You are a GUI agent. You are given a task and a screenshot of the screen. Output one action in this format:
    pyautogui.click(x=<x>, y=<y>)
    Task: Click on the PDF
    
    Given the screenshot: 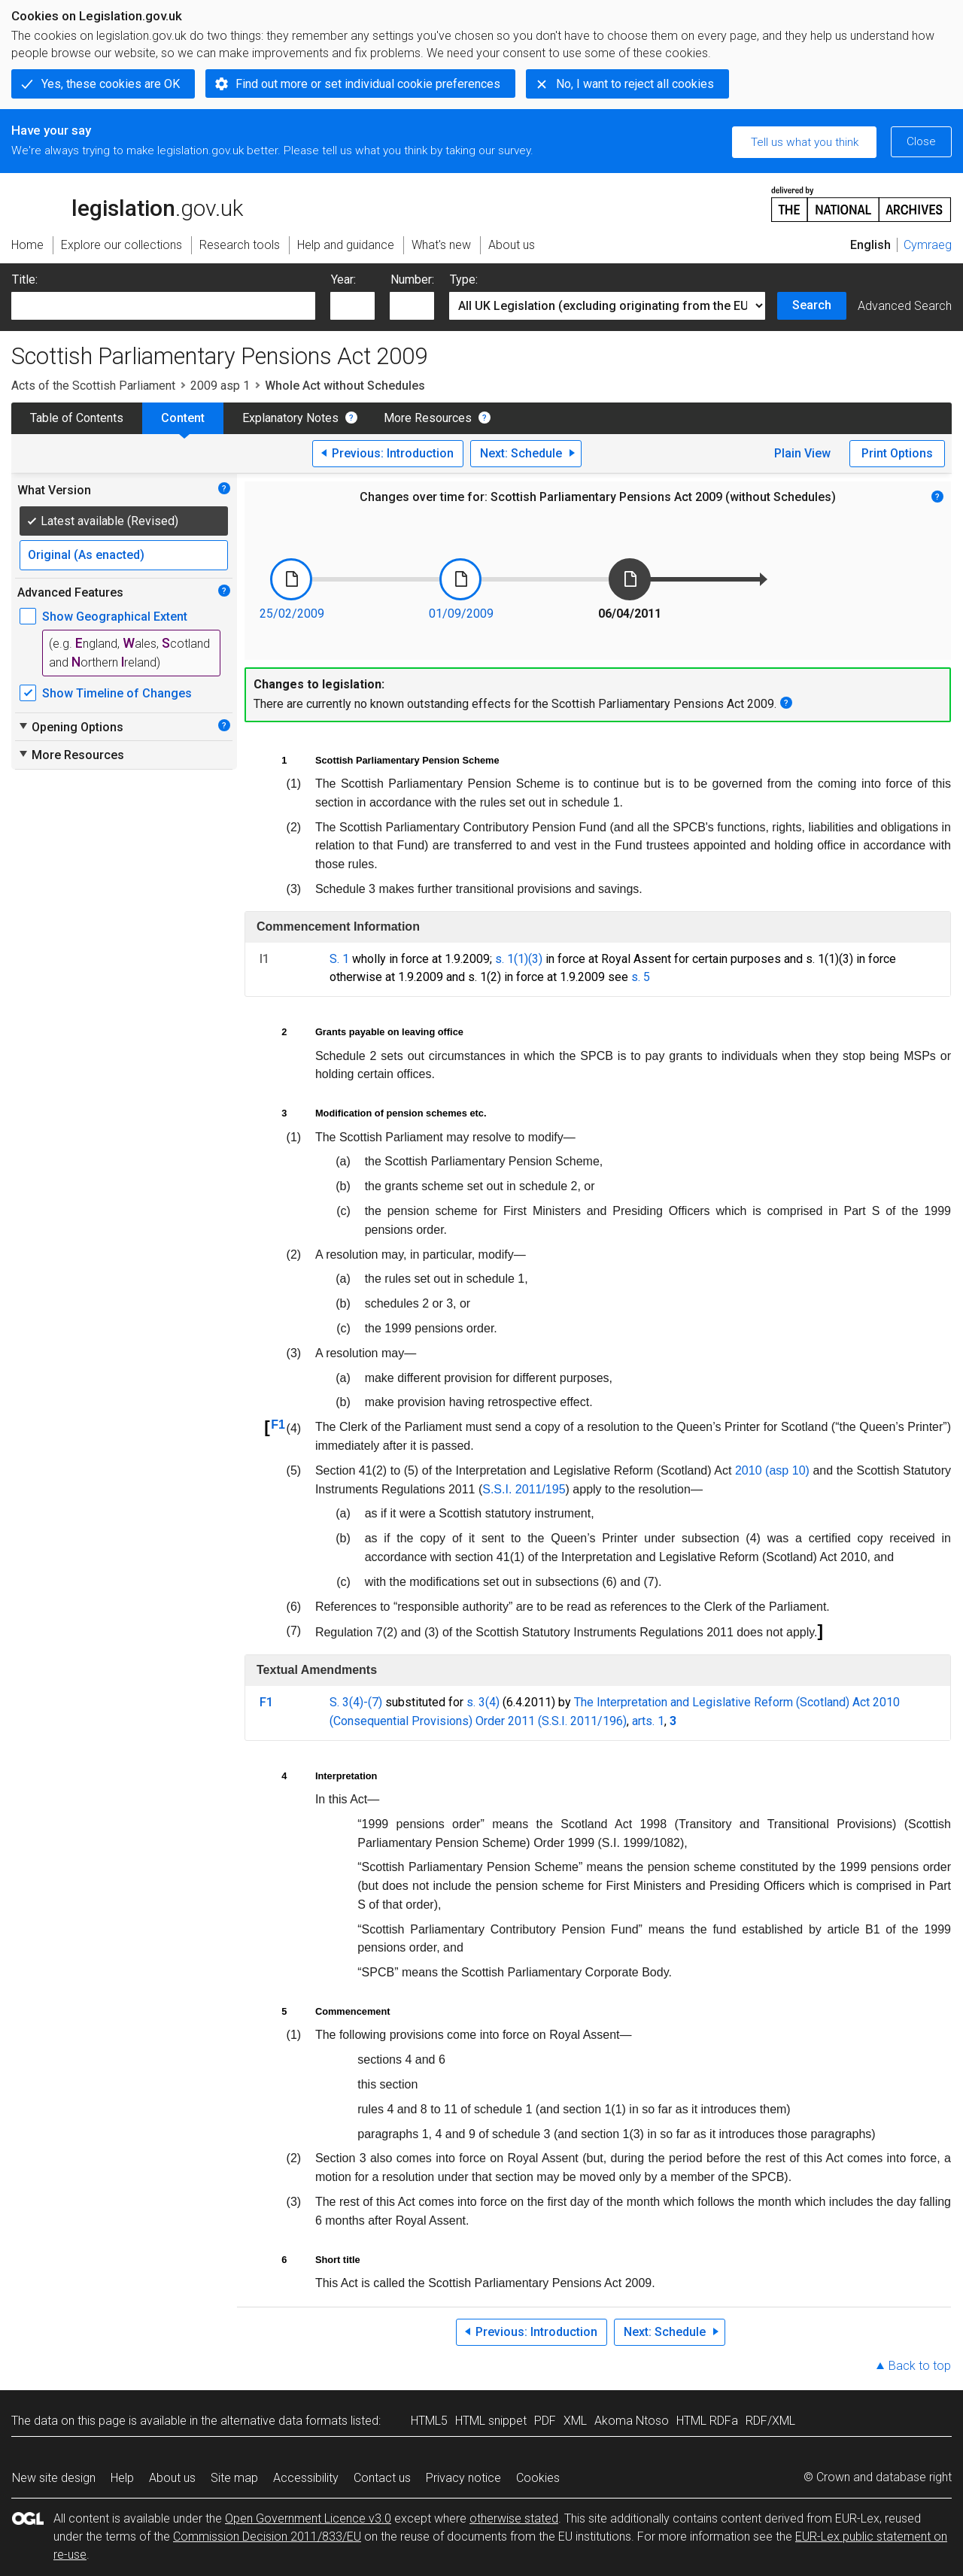 What is the action you would take?
    pyautogui.click(x=545, y=2420)
    